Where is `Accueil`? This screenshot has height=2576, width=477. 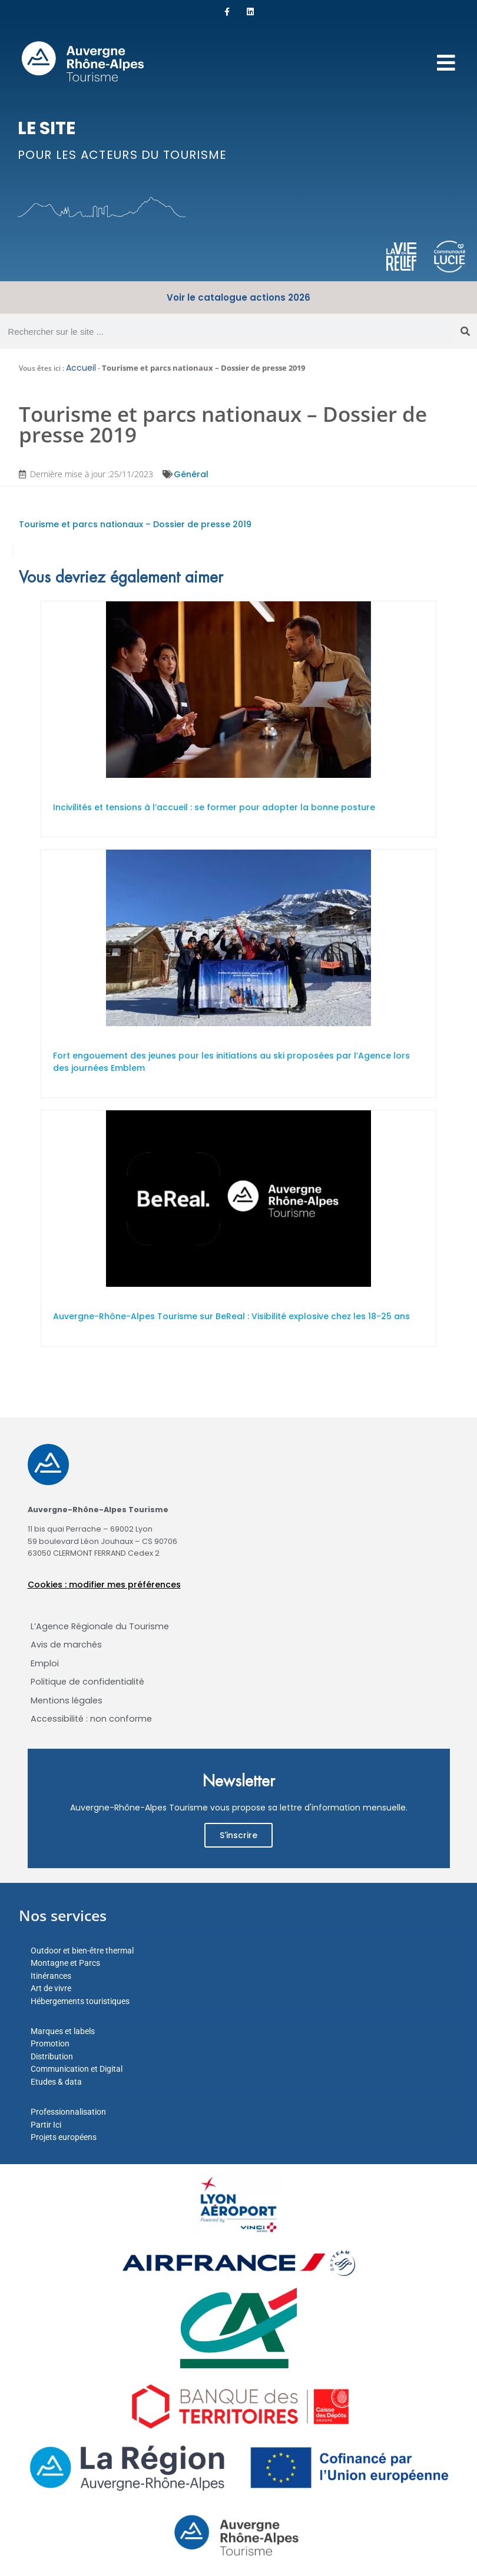 Accueil is located at coordinates (81, 368).